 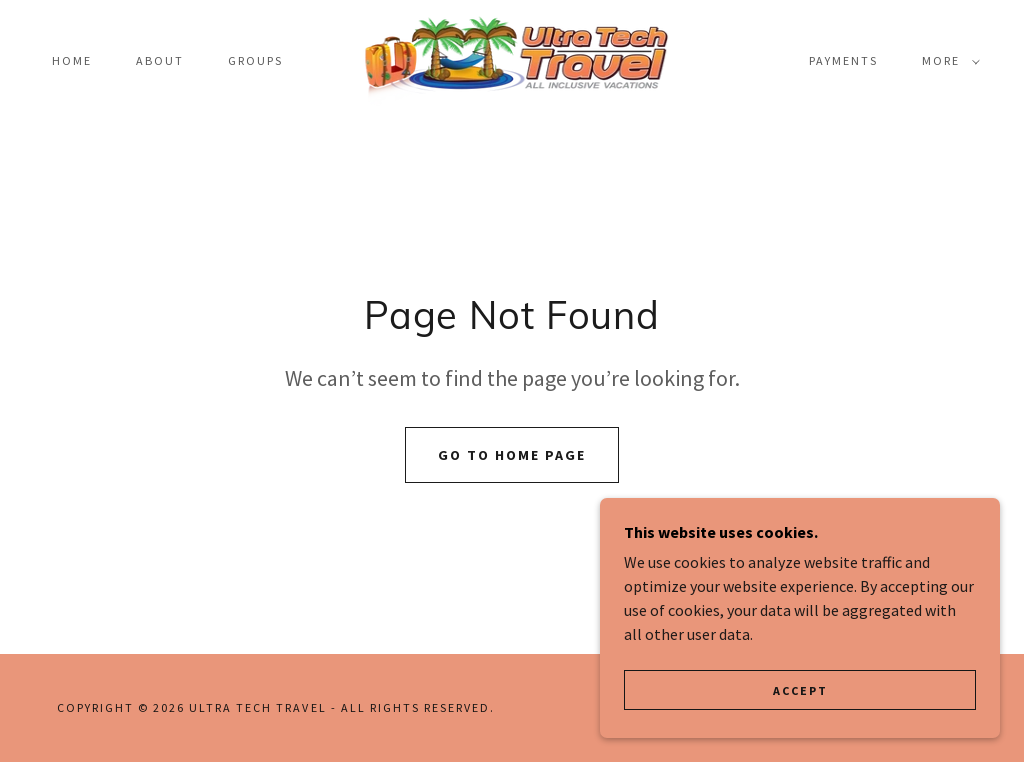 I want to click on Accept, so click(x=800, y=690).